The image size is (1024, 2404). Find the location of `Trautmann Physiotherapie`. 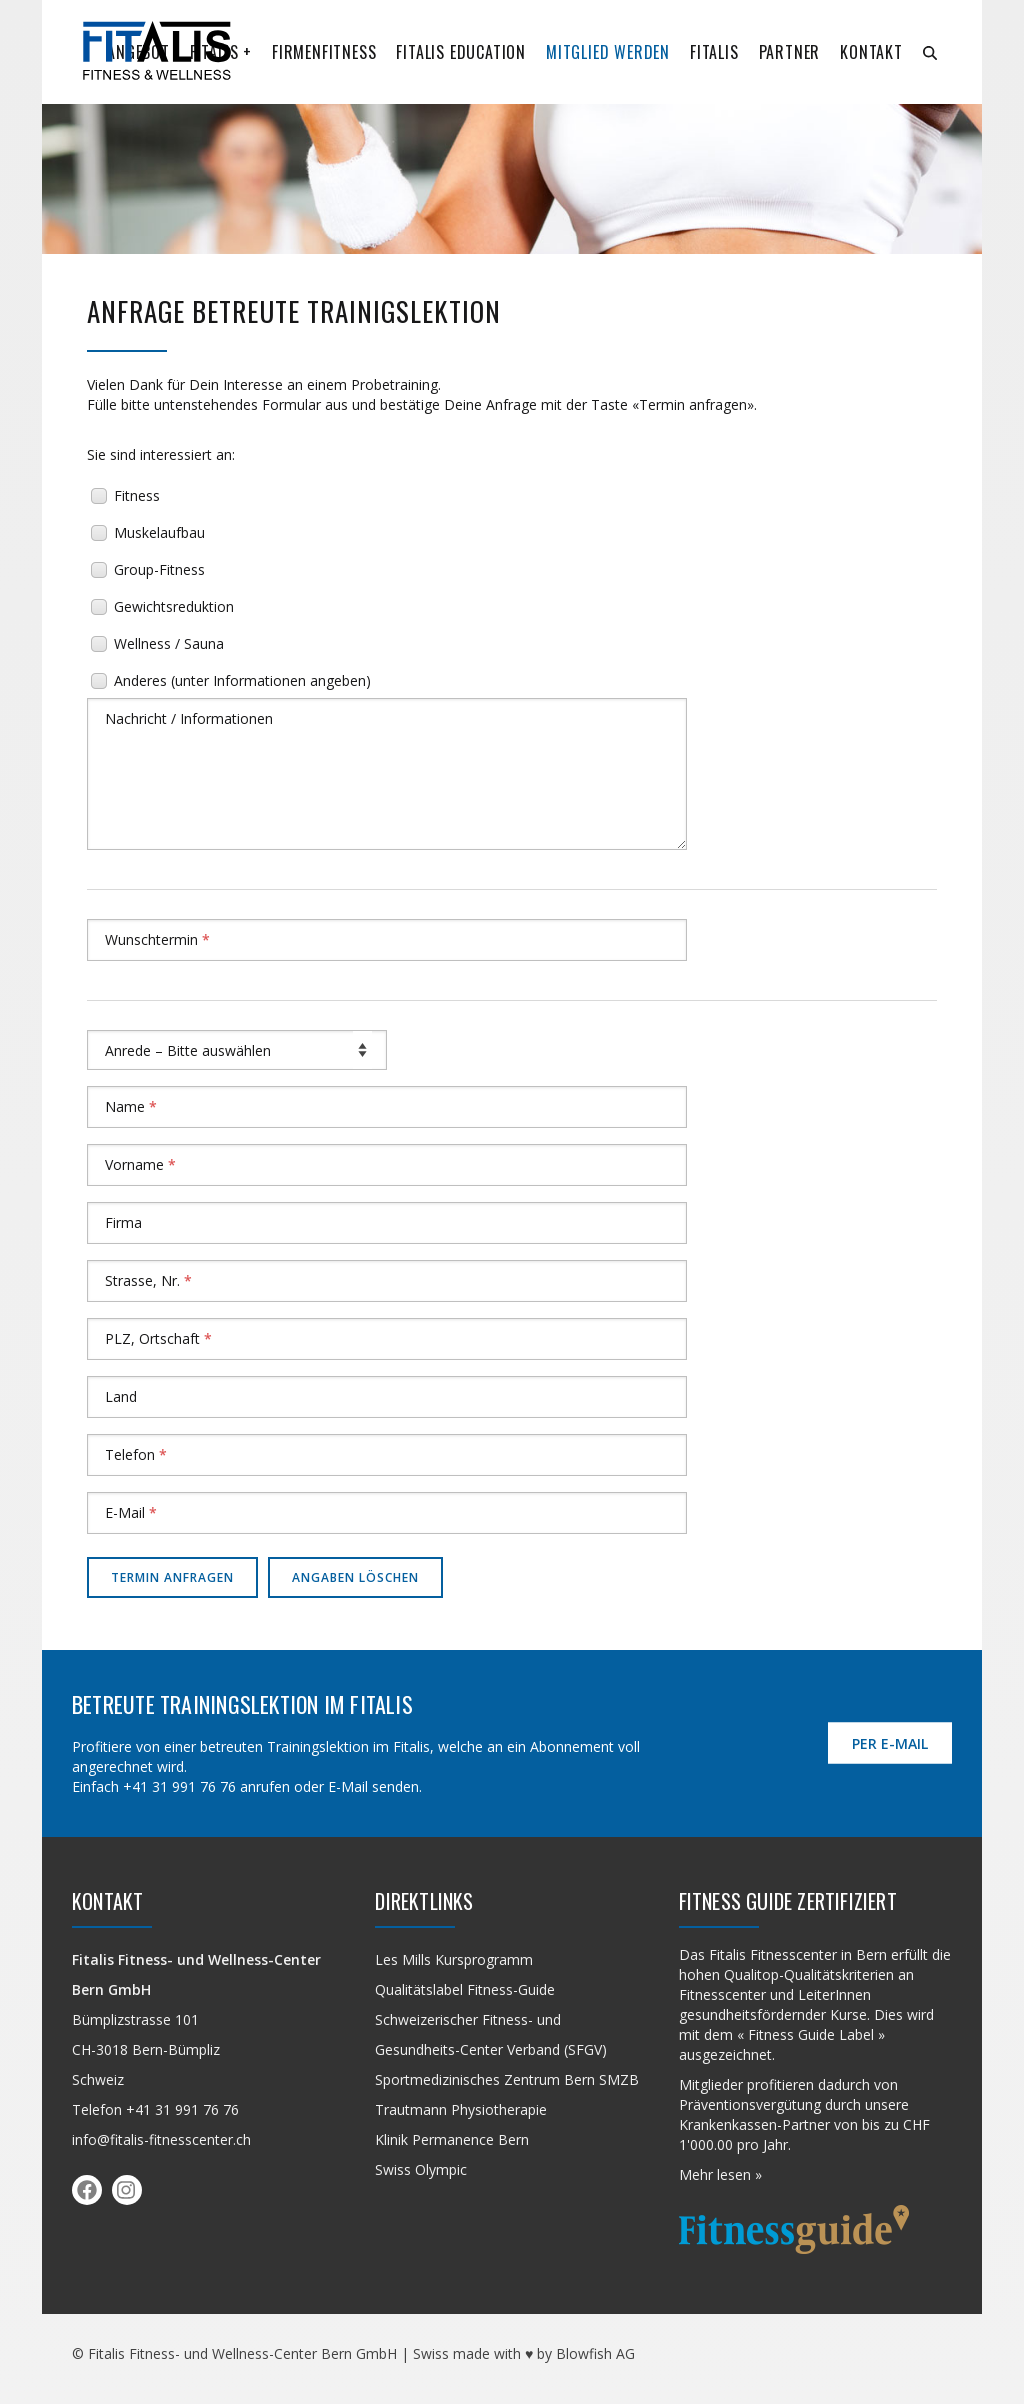

Trautmann Physiotherapie is located at coordinates (461, 2109).